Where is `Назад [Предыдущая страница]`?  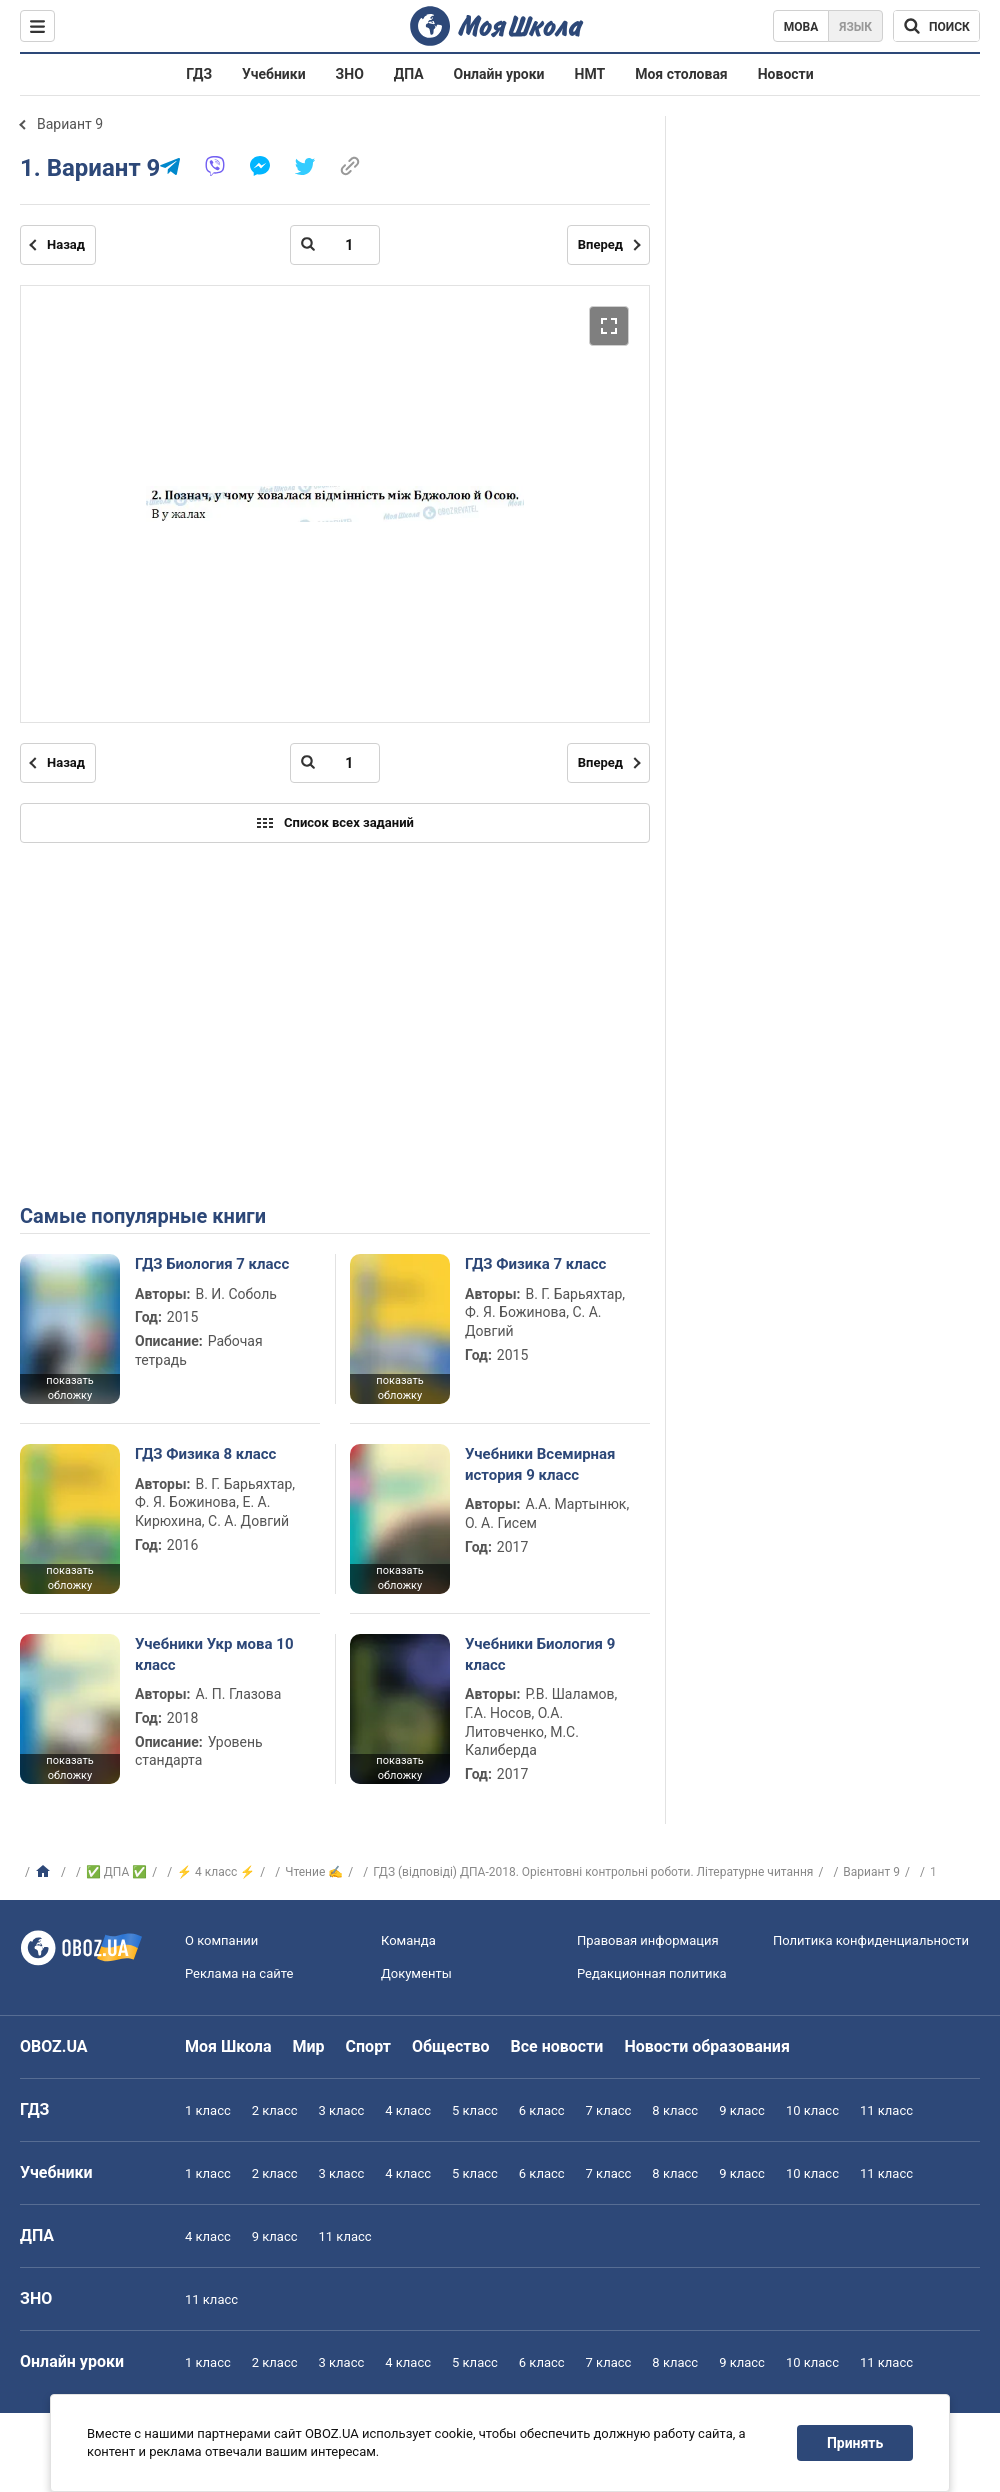 Назад [Предыдущая страница] is located at coordinates (66, 244).